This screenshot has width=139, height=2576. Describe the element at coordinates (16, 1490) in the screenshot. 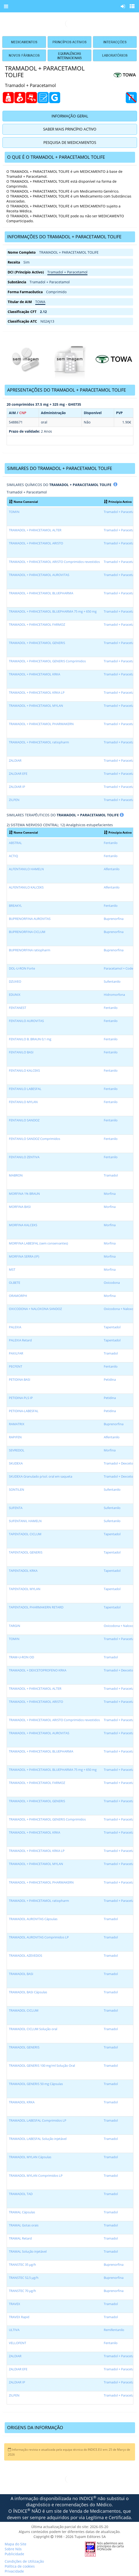

I see `SONTILEN` at that location.